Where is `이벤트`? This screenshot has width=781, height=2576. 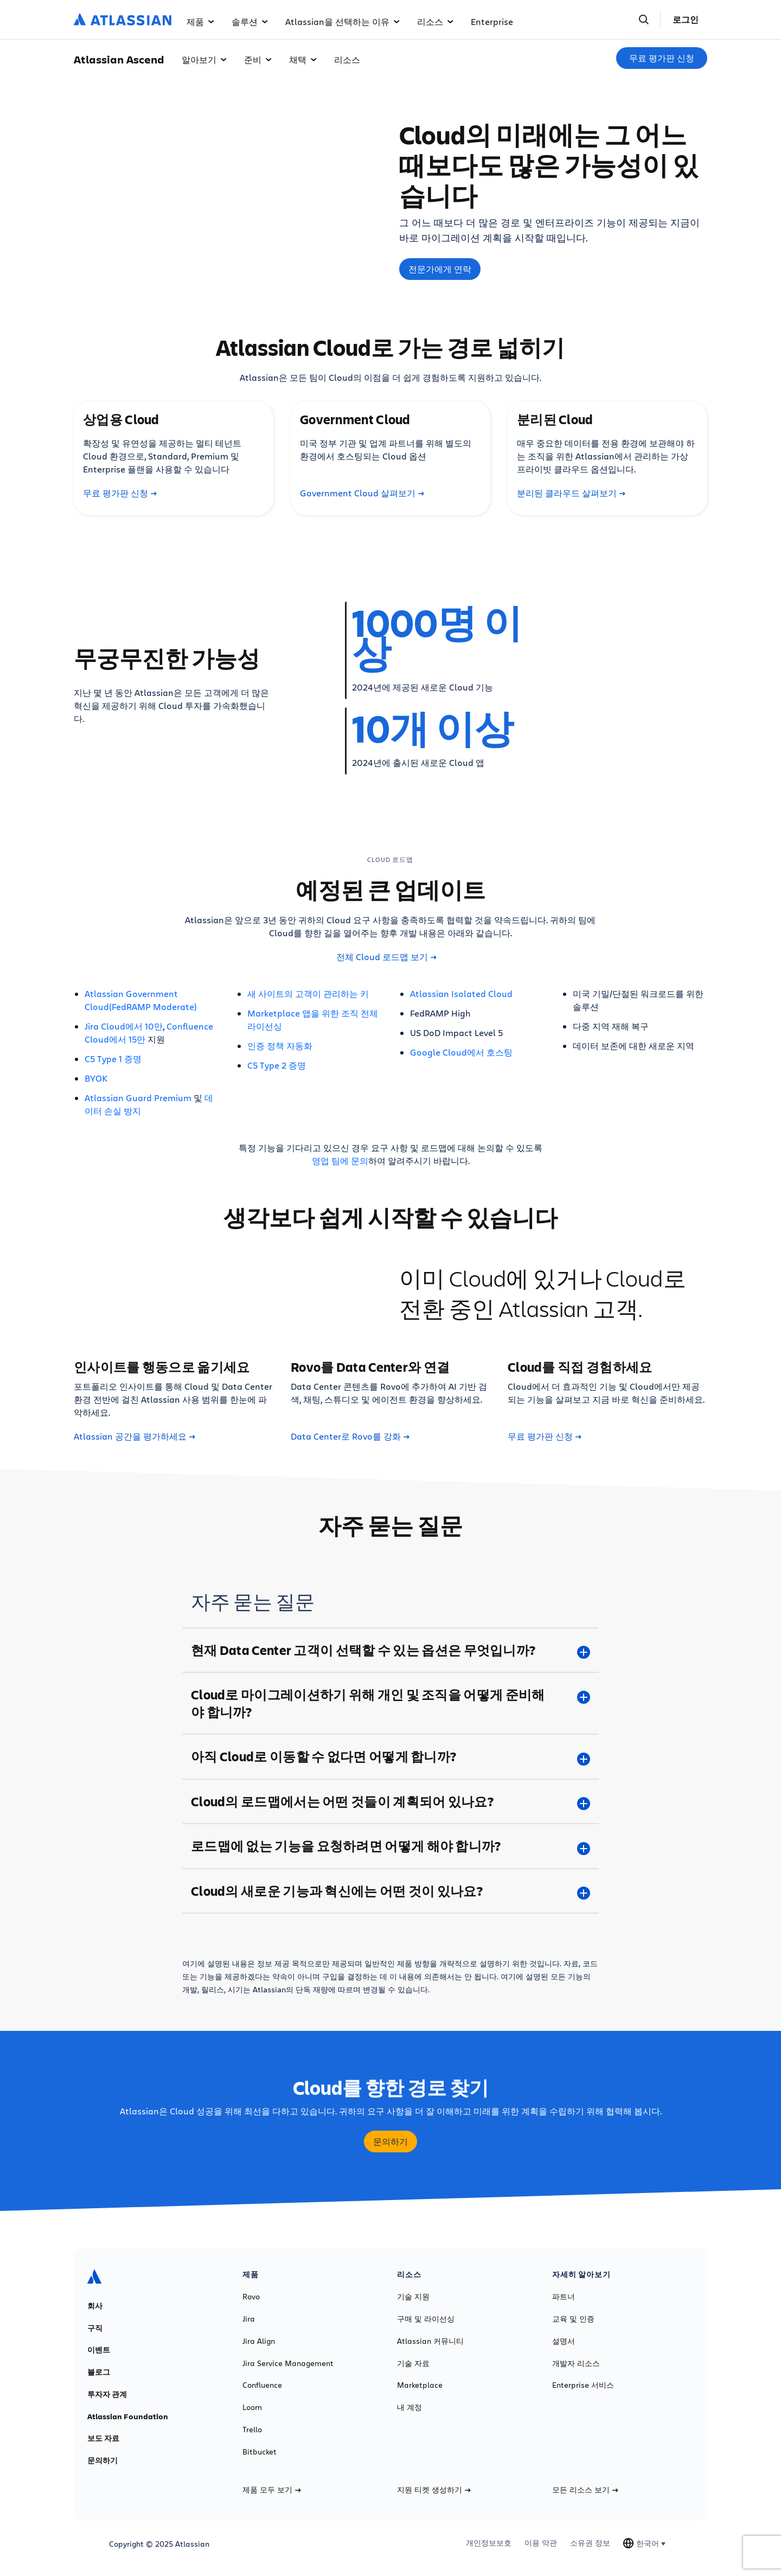 이벤트 is located at coordinates (98, 2349).